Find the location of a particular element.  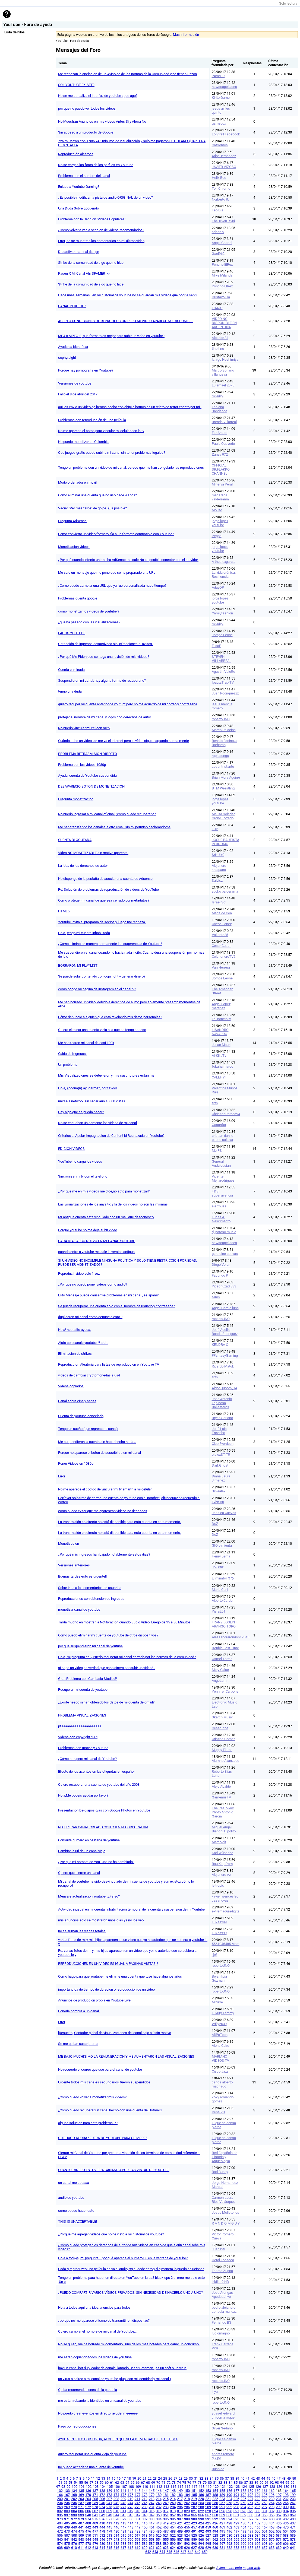

443 is located at coordinates (95, 2527).